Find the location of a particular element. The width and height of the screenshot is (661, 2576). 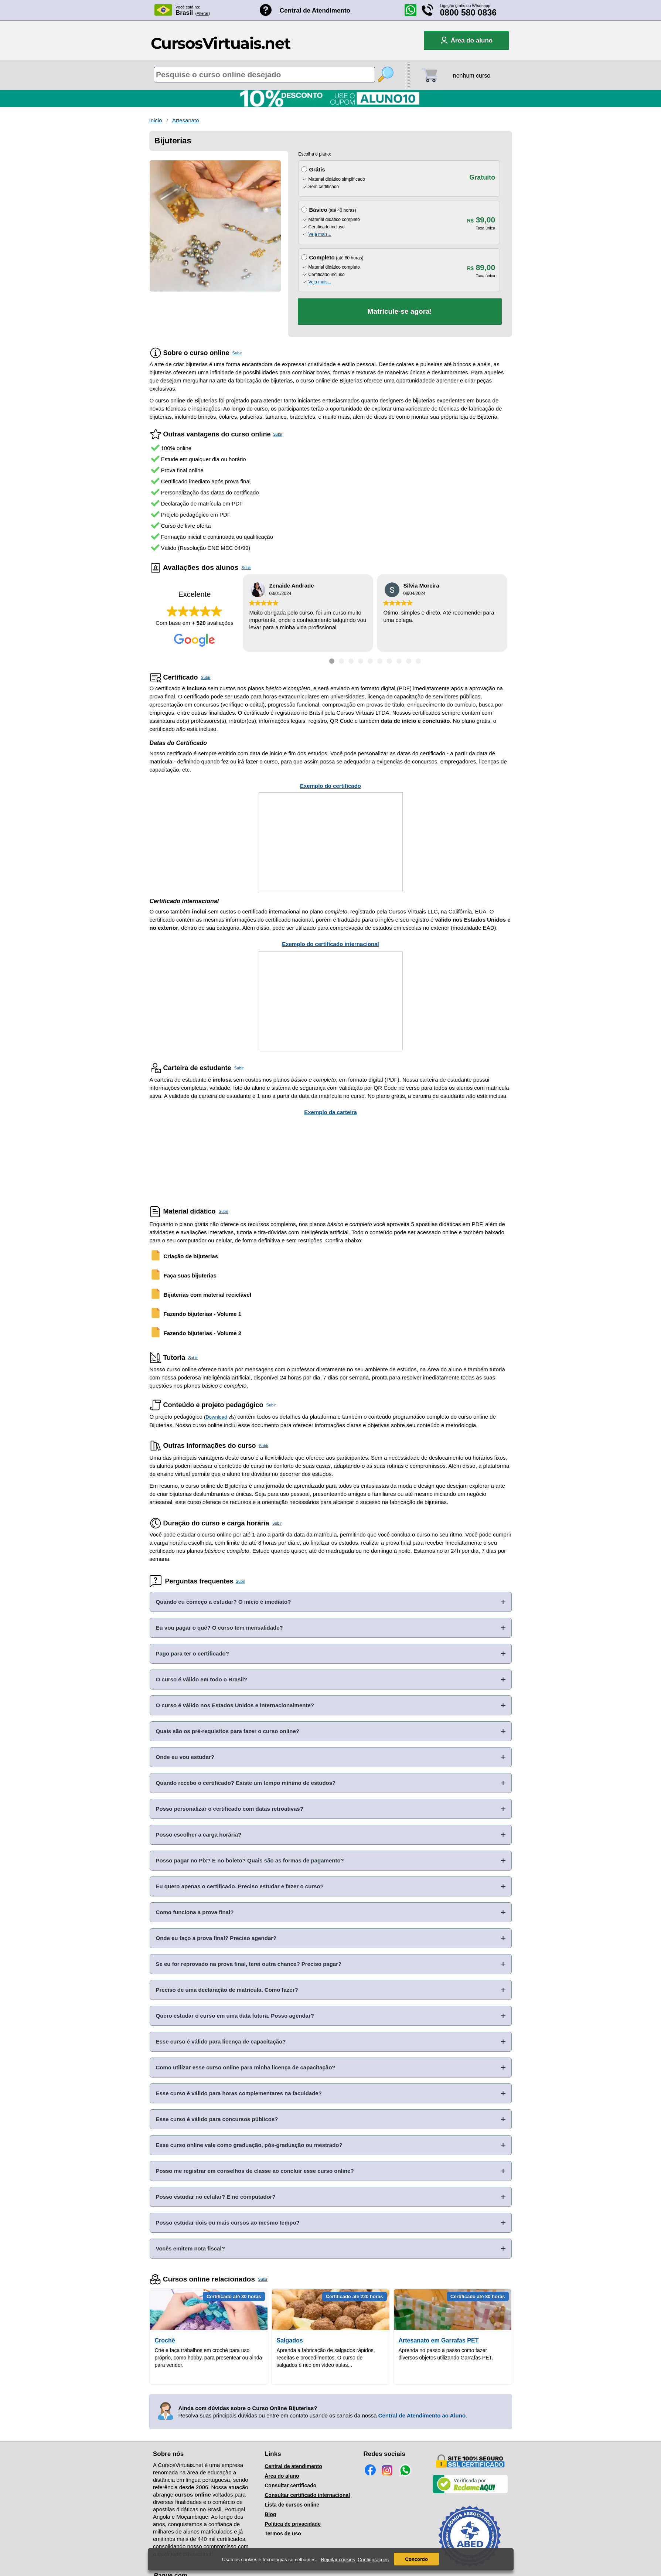

Veja mais... is located at coordinates (320, 234).